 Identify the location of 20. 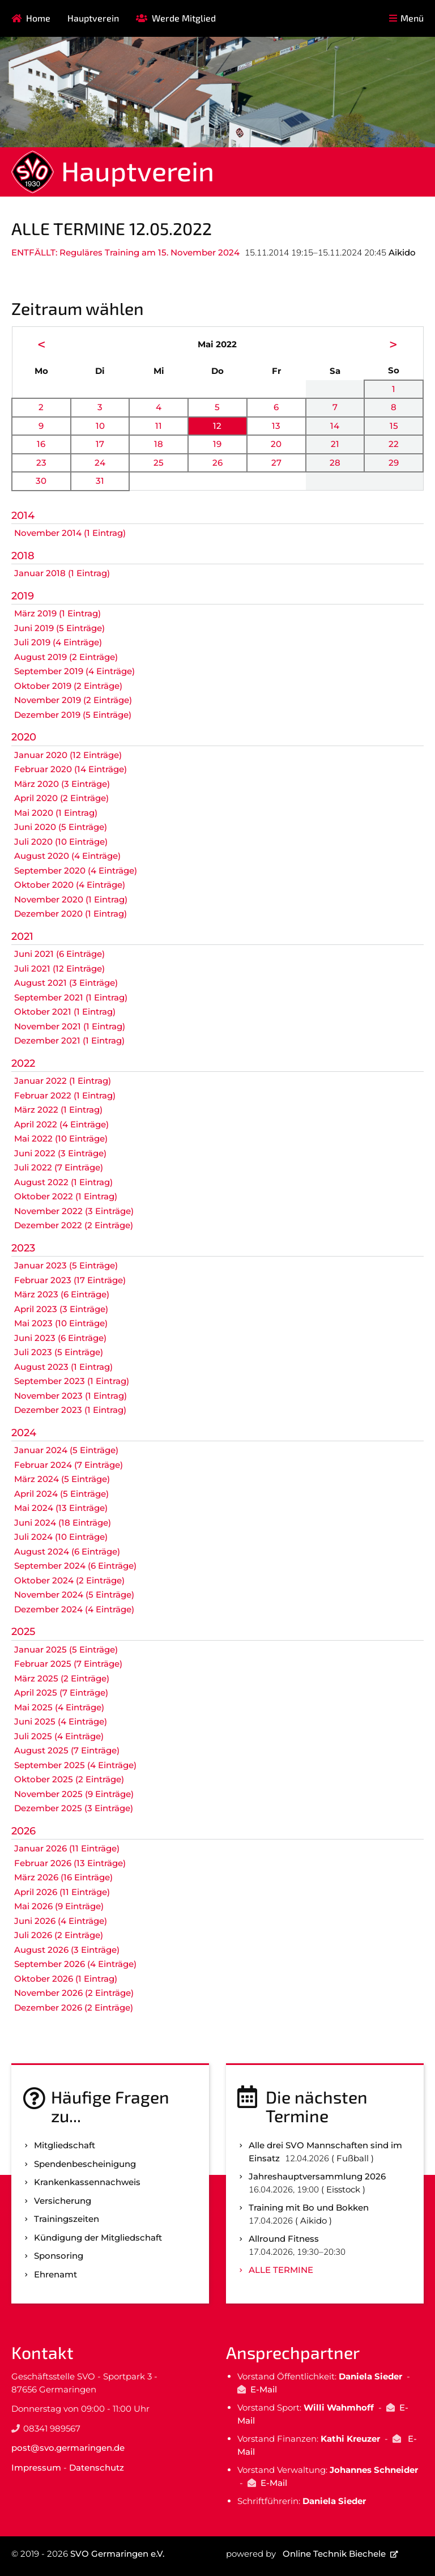
(276, 443).